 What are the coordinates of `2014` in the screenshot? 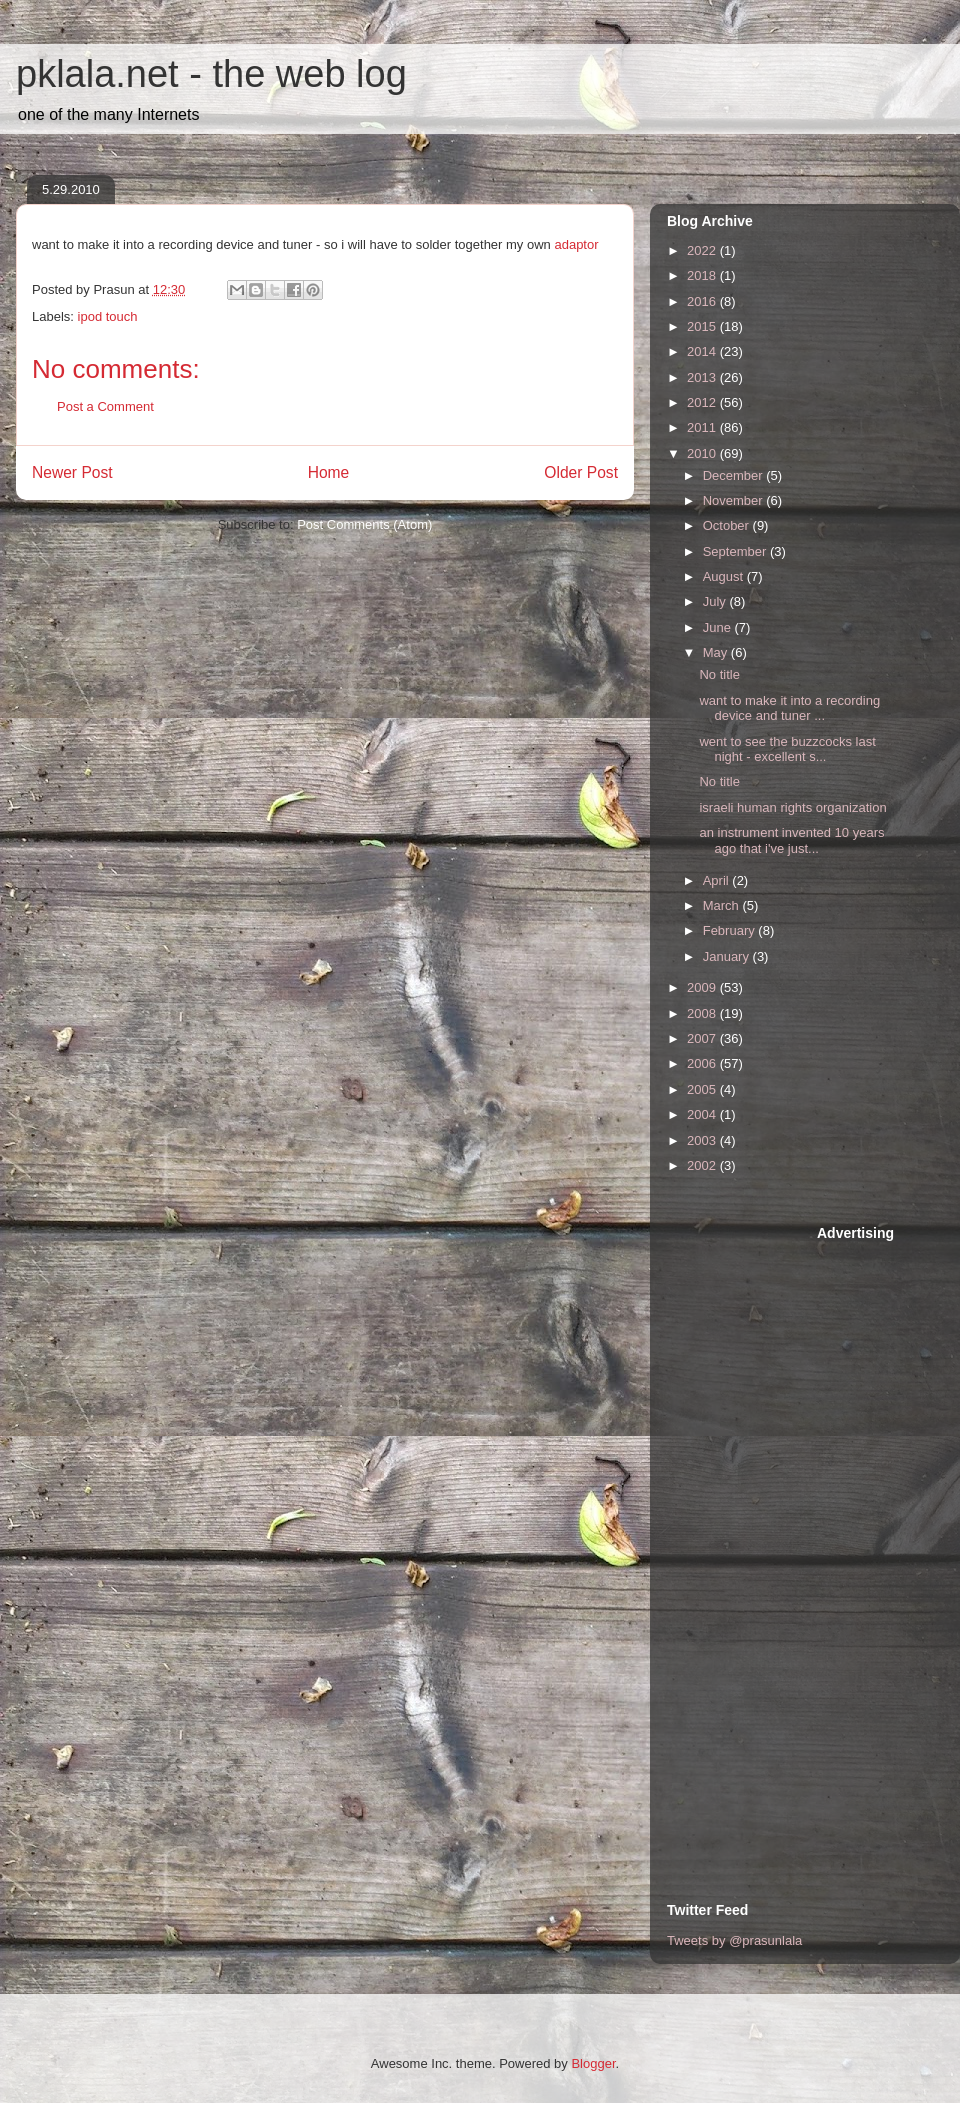 It's located at (703, 351).